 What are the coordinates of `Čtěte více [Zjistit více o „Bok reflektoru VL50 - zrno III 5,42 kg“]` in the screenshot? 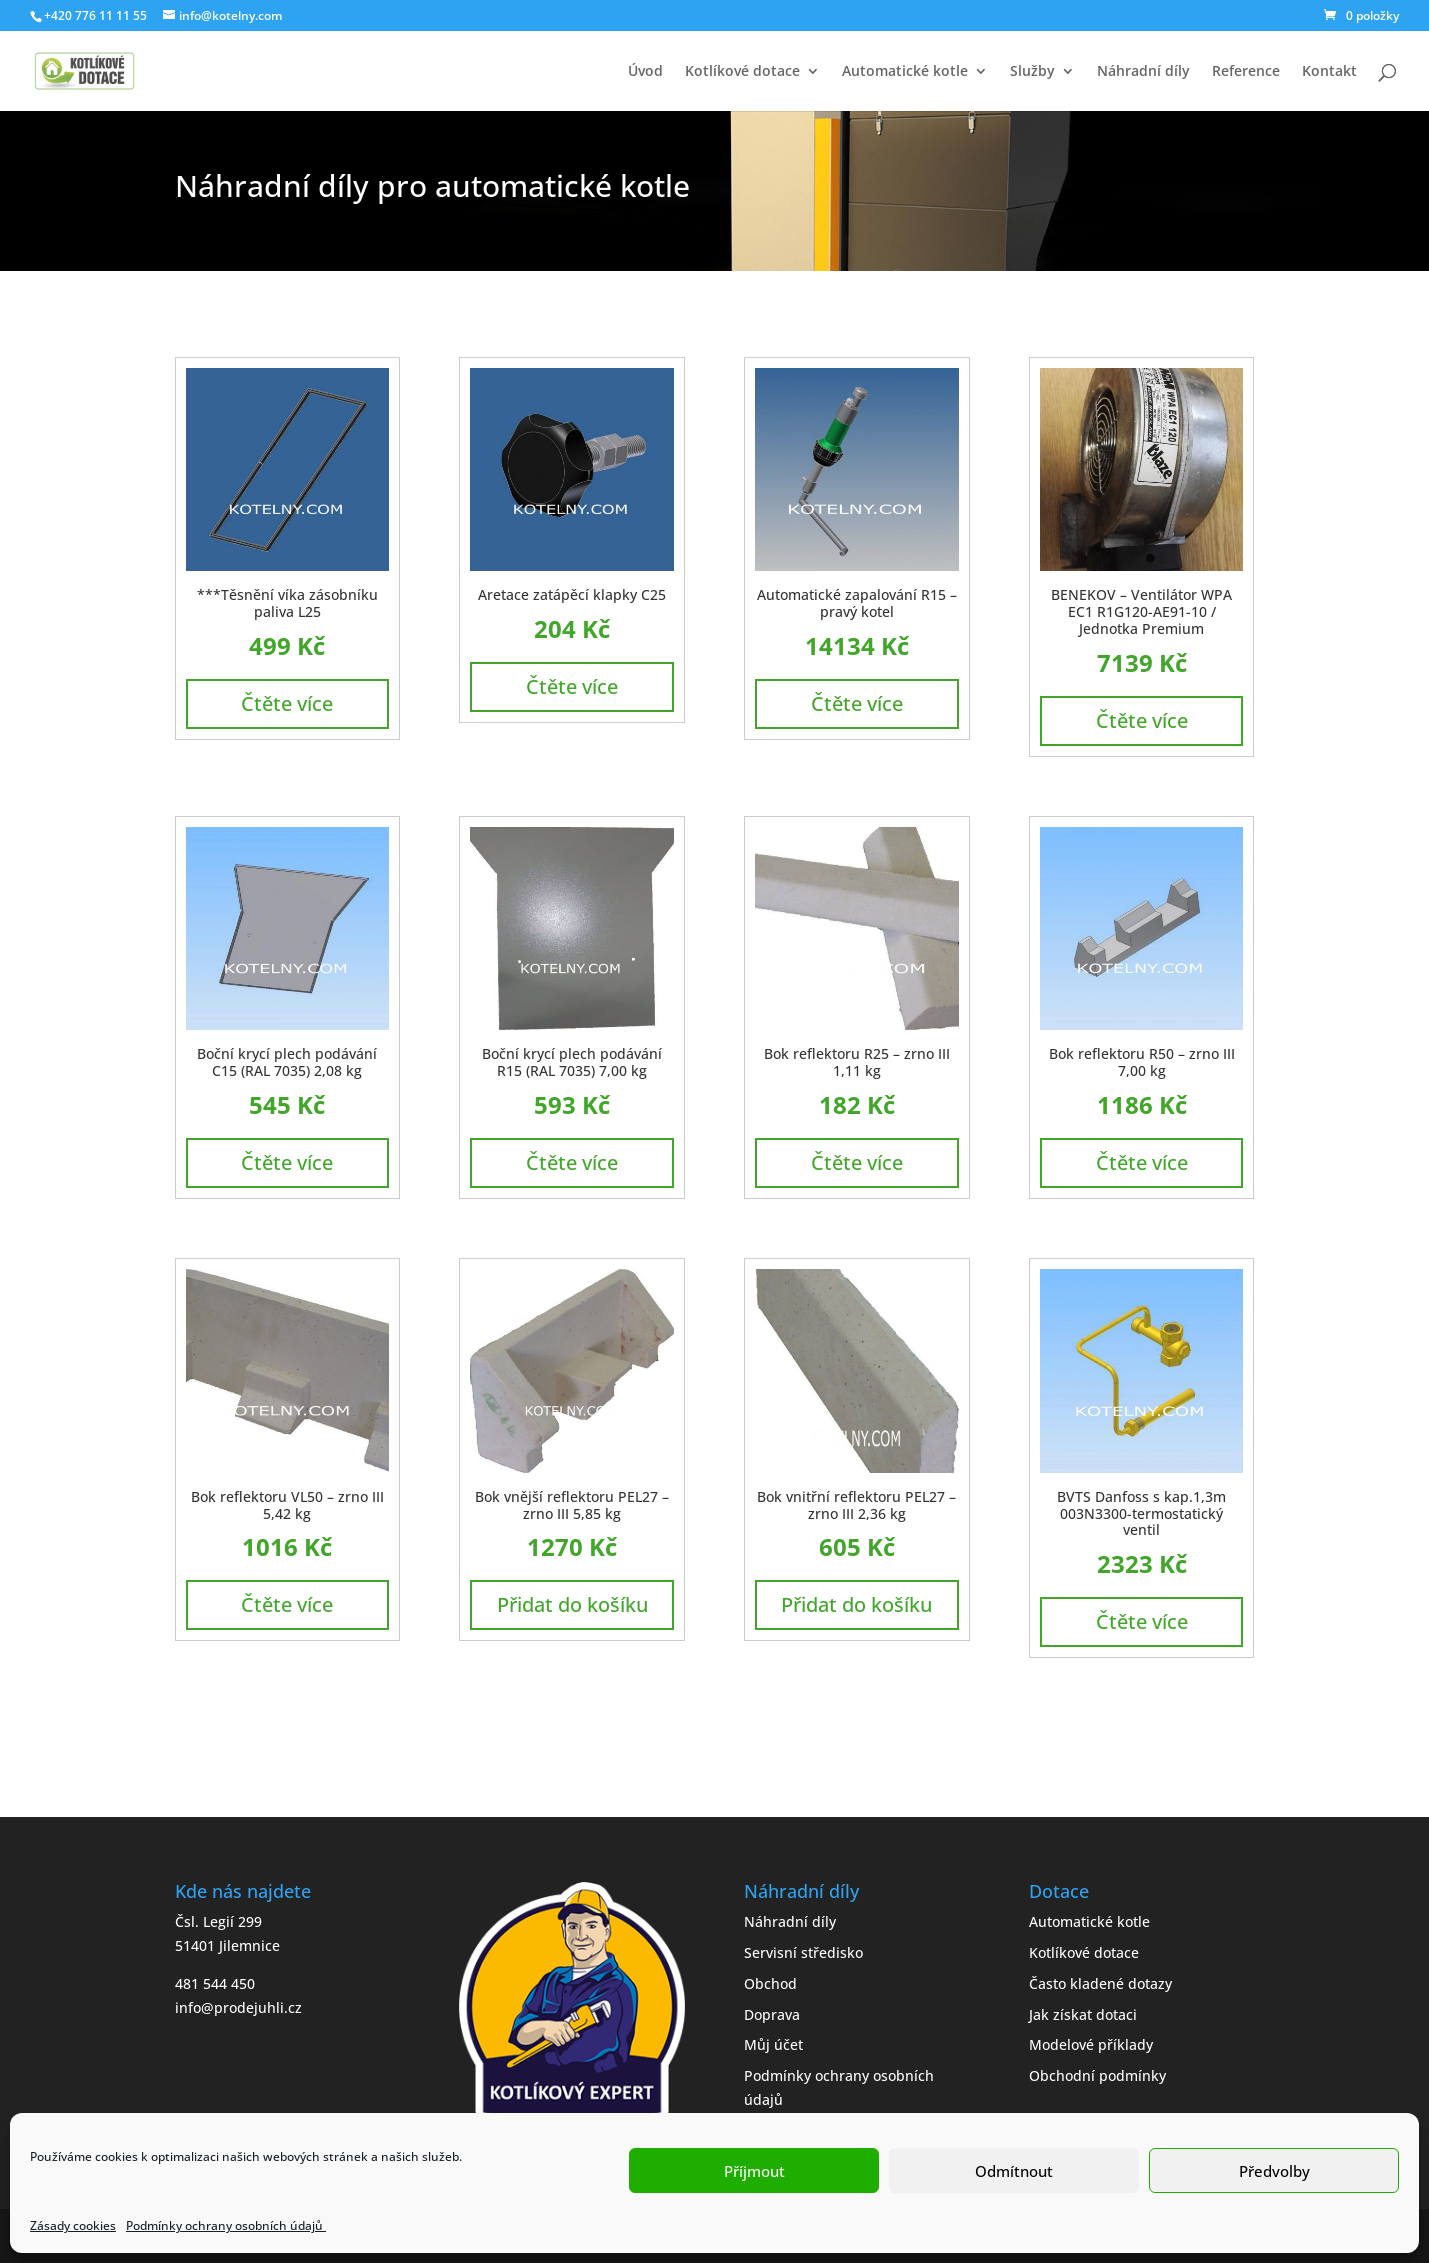 It's located at (287, 1604).